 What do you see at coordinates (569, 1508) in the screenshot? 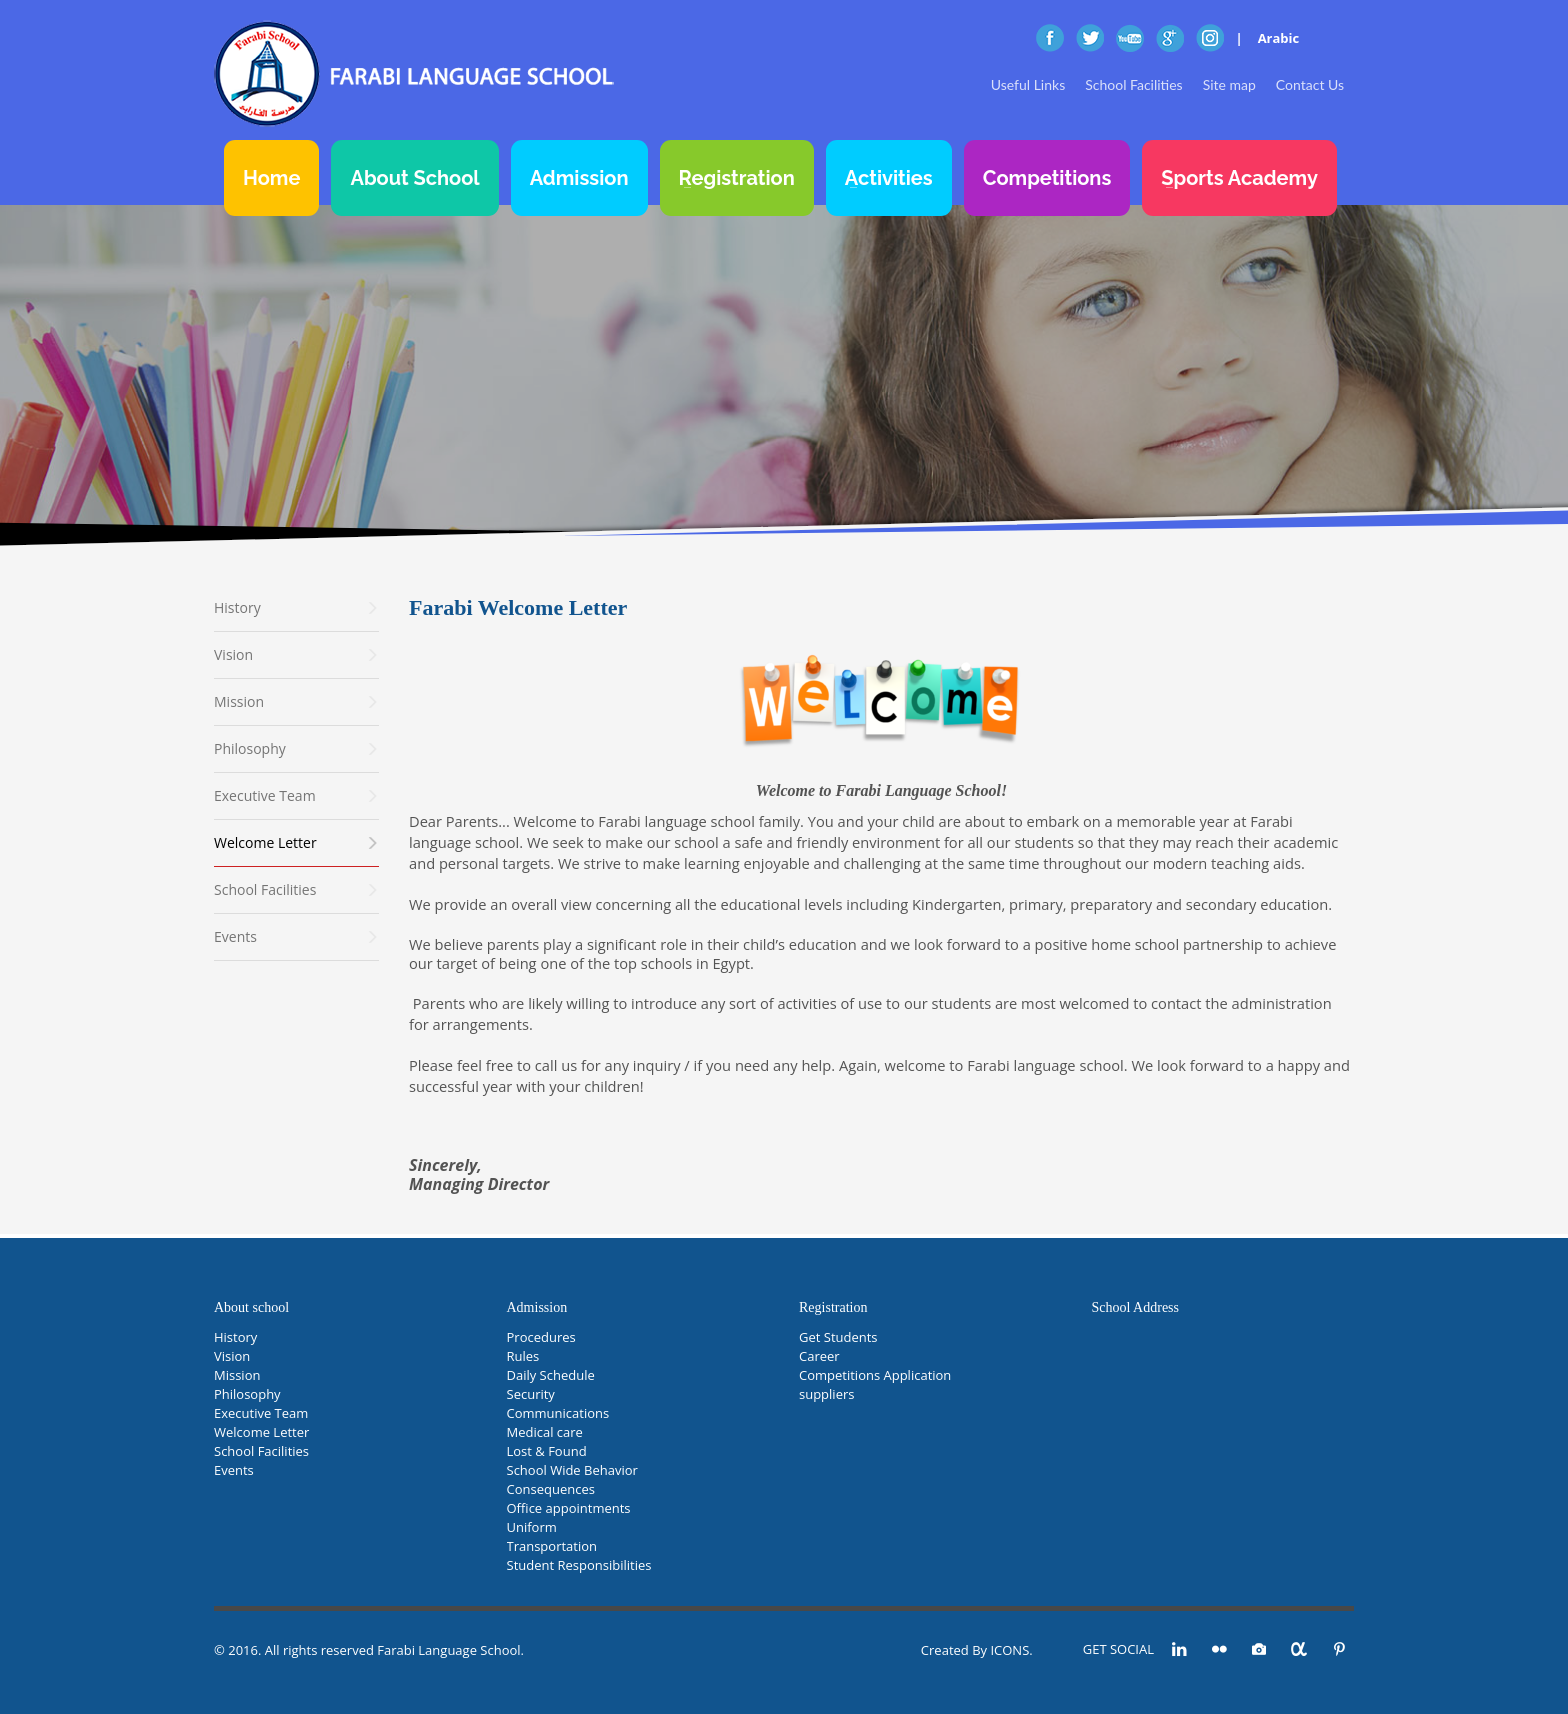
I see `Office appointments` at bounding box center [569, 1508].